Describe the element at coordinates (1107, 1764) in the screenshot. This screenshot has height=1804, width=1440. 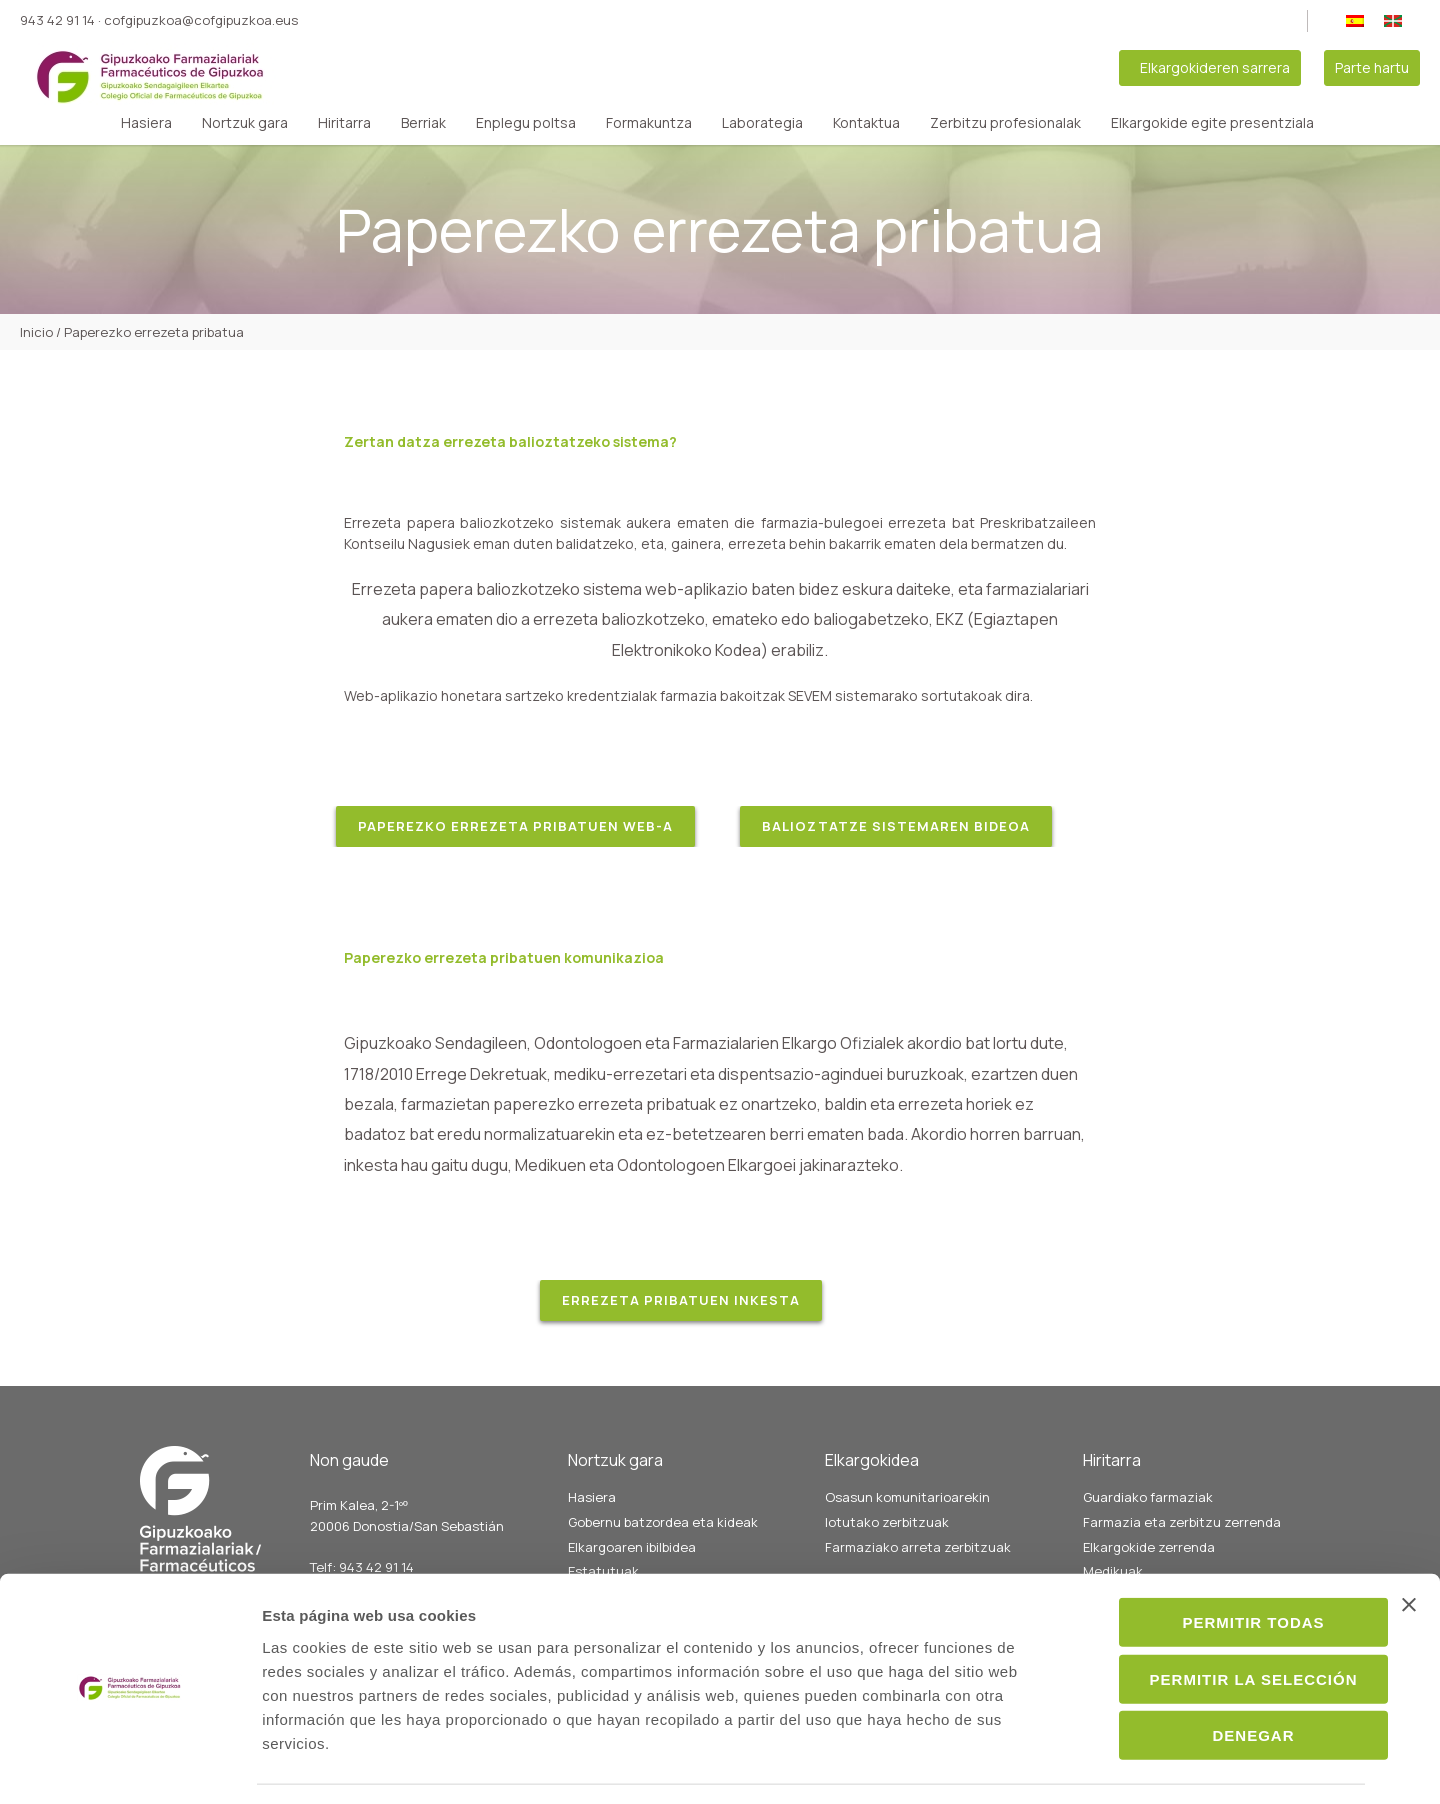
I see `Mostrar detalles` at that location.